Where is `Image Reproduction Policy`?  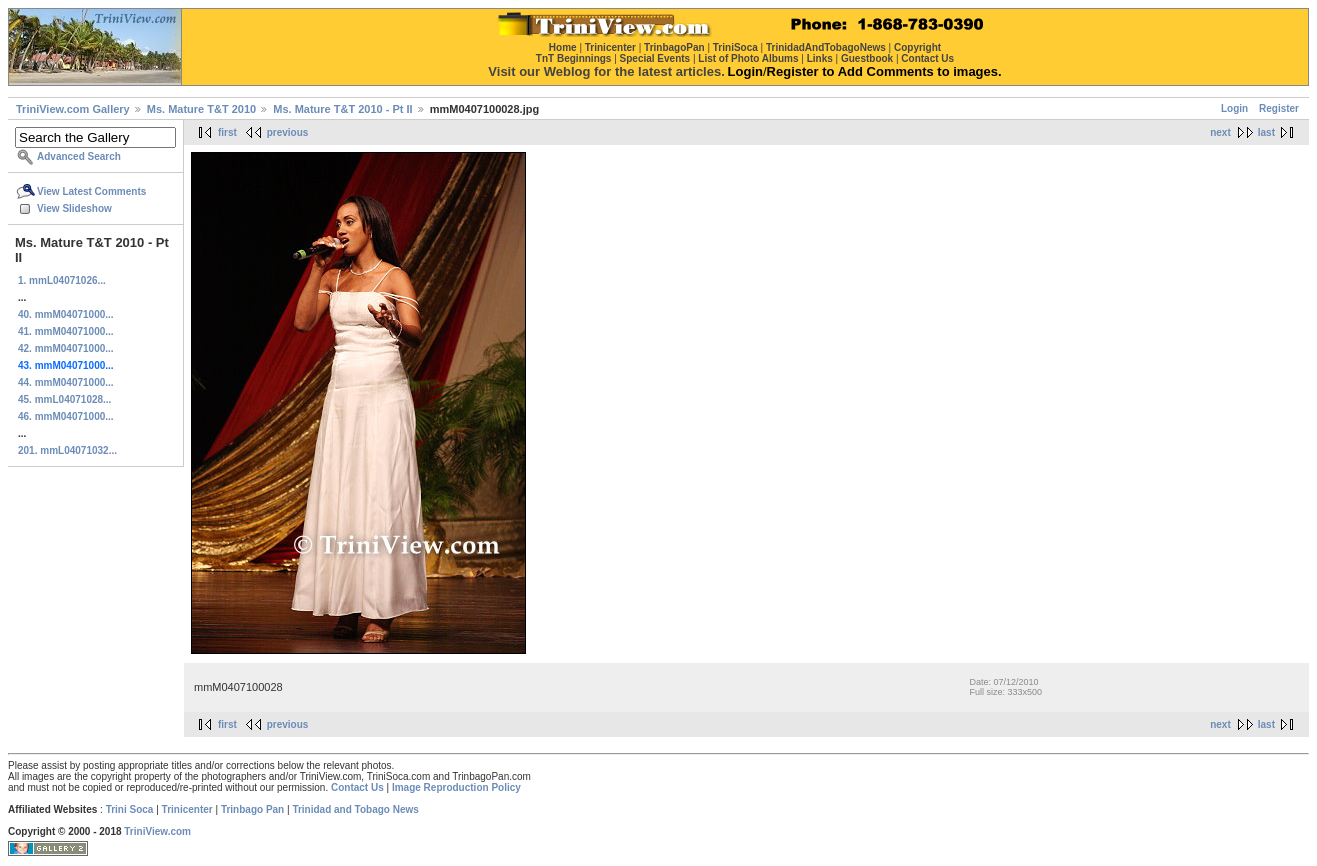 Image Reproduction Policy is located at coordinates (456, 787).